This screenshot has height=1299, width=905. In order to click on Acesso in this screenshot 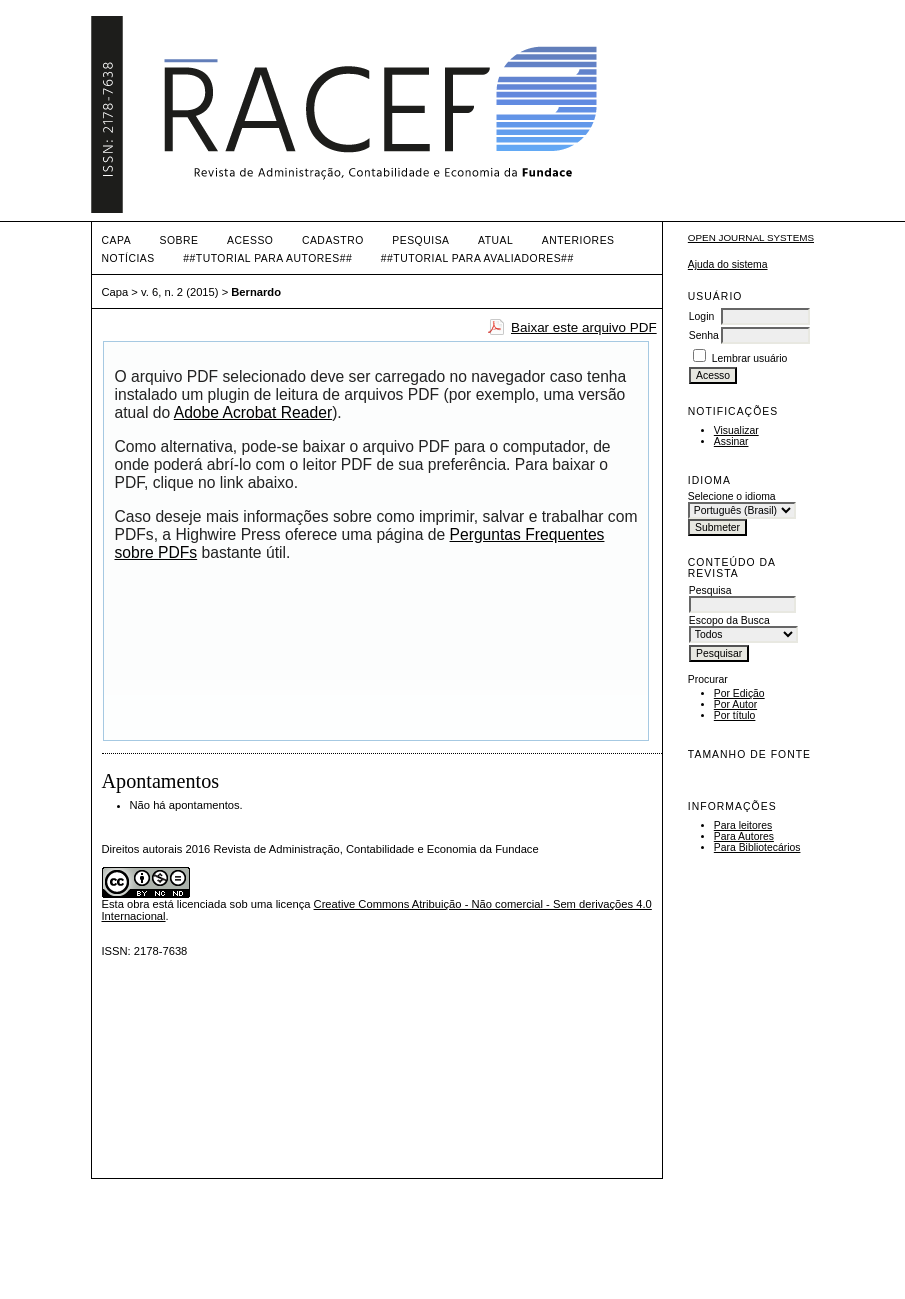, I will do `click(250, 240)`.